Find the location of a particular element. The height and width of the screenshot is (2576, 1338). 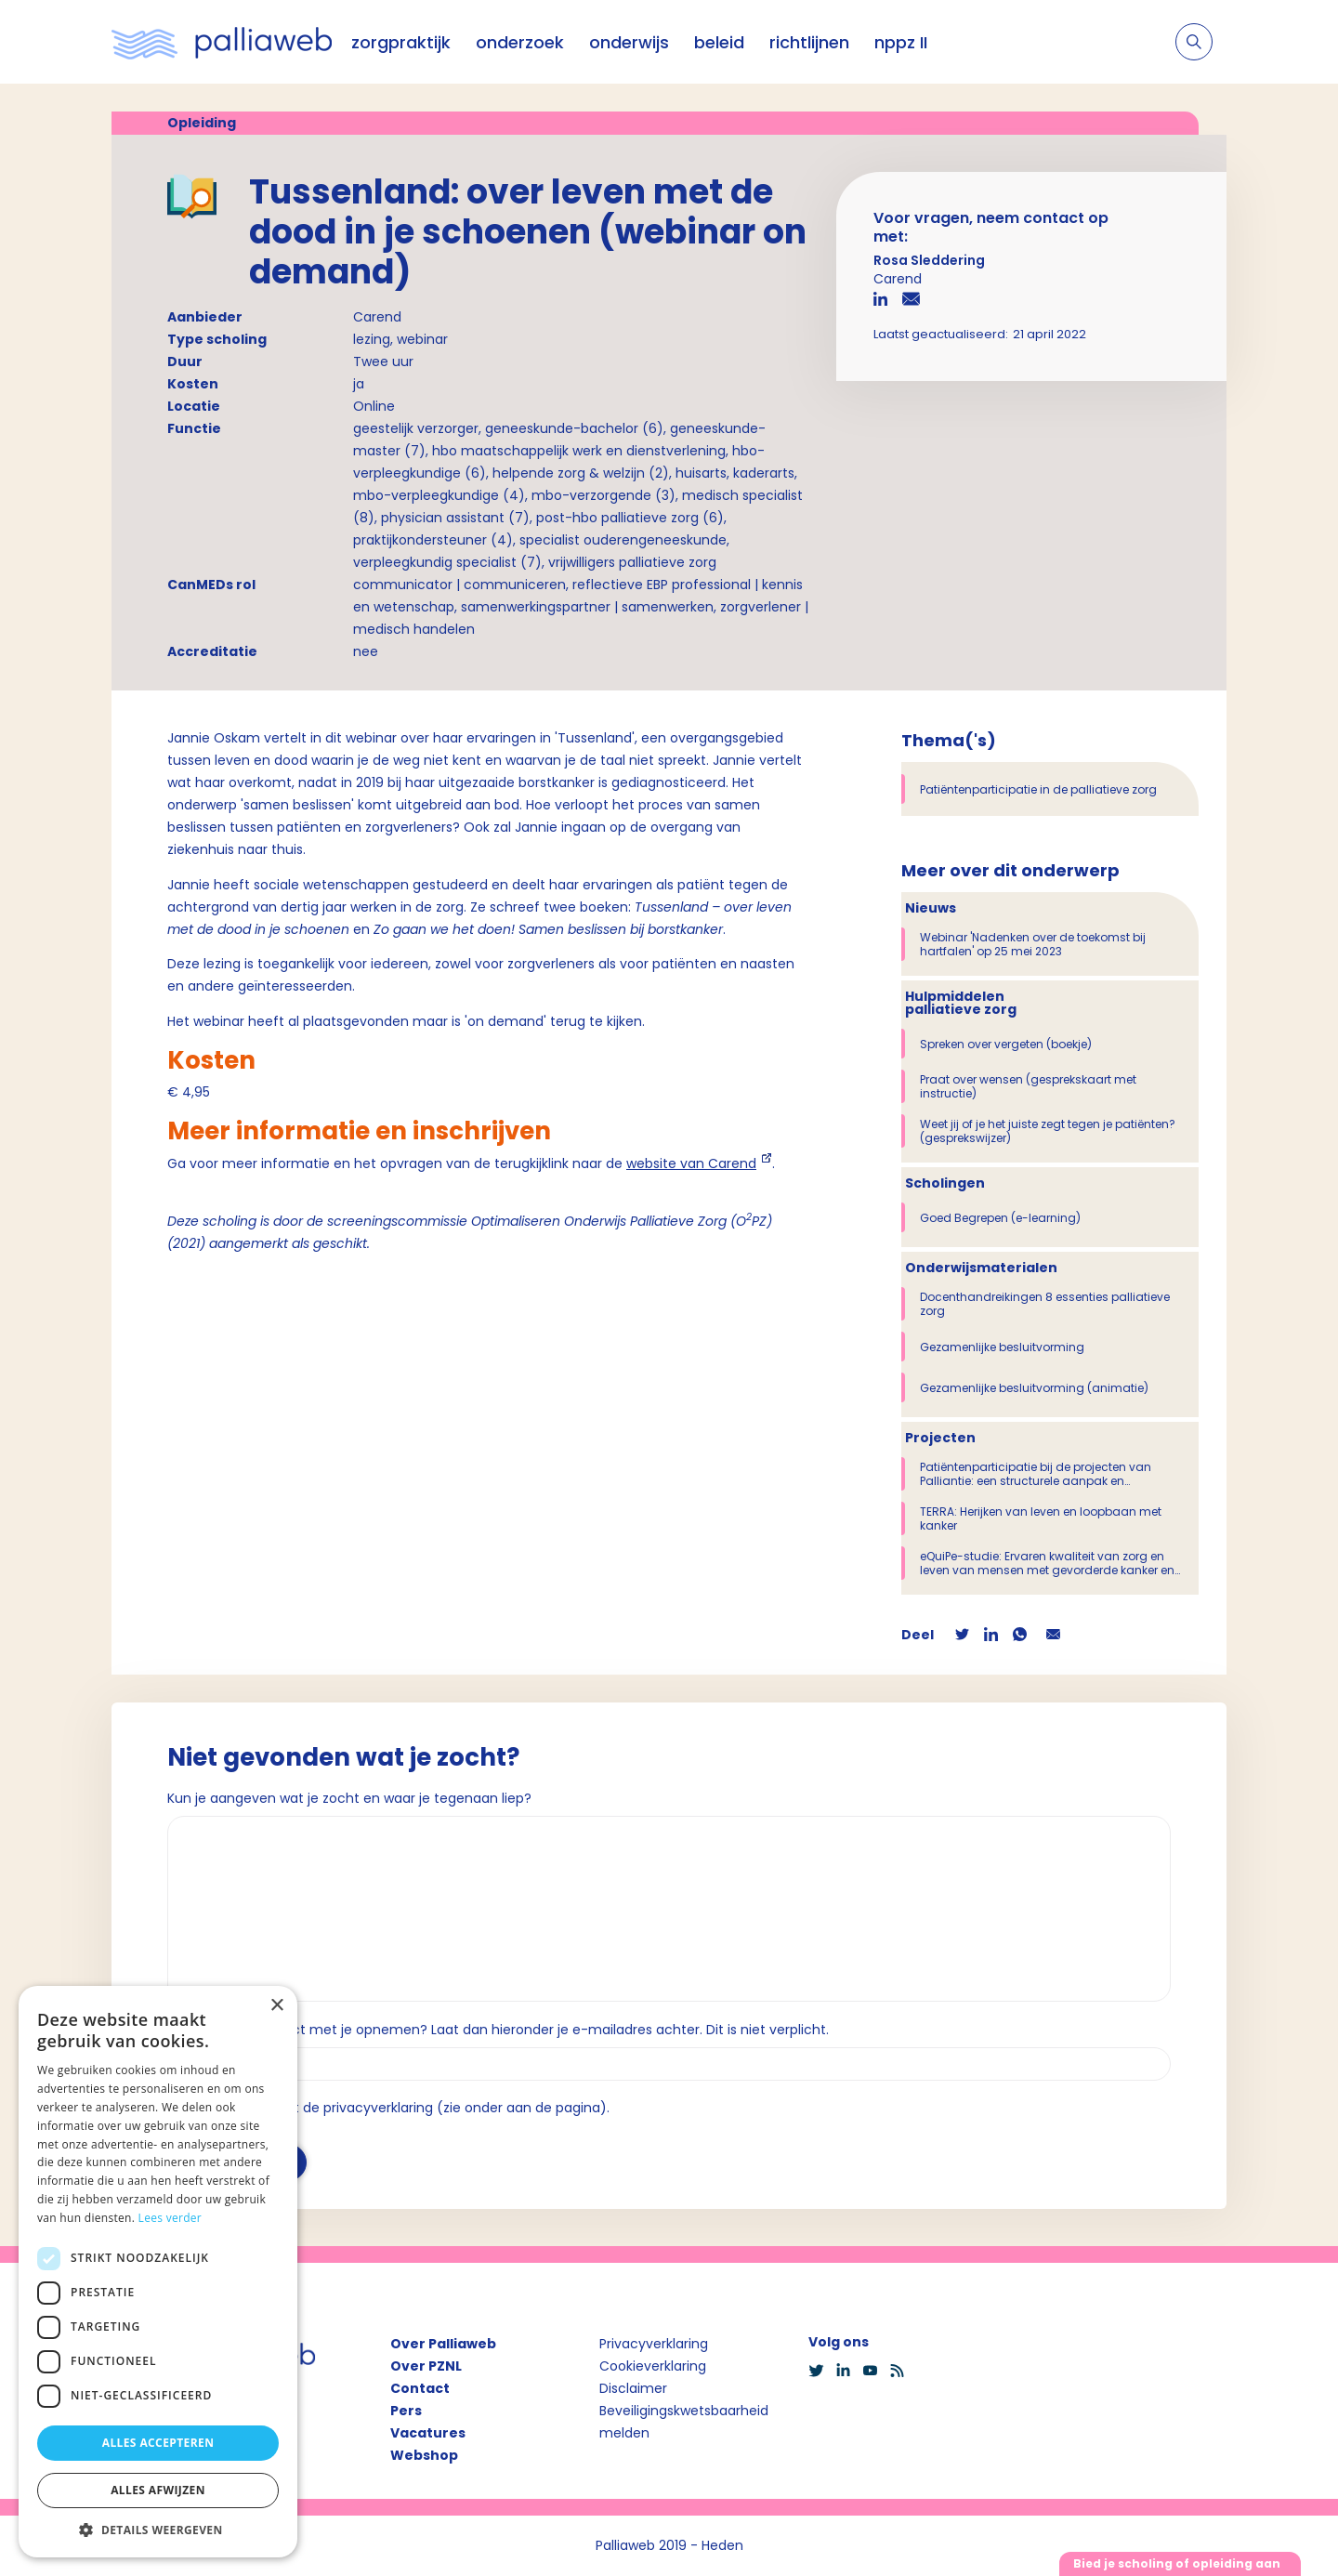

beleid is located at coordinates (719, 42).